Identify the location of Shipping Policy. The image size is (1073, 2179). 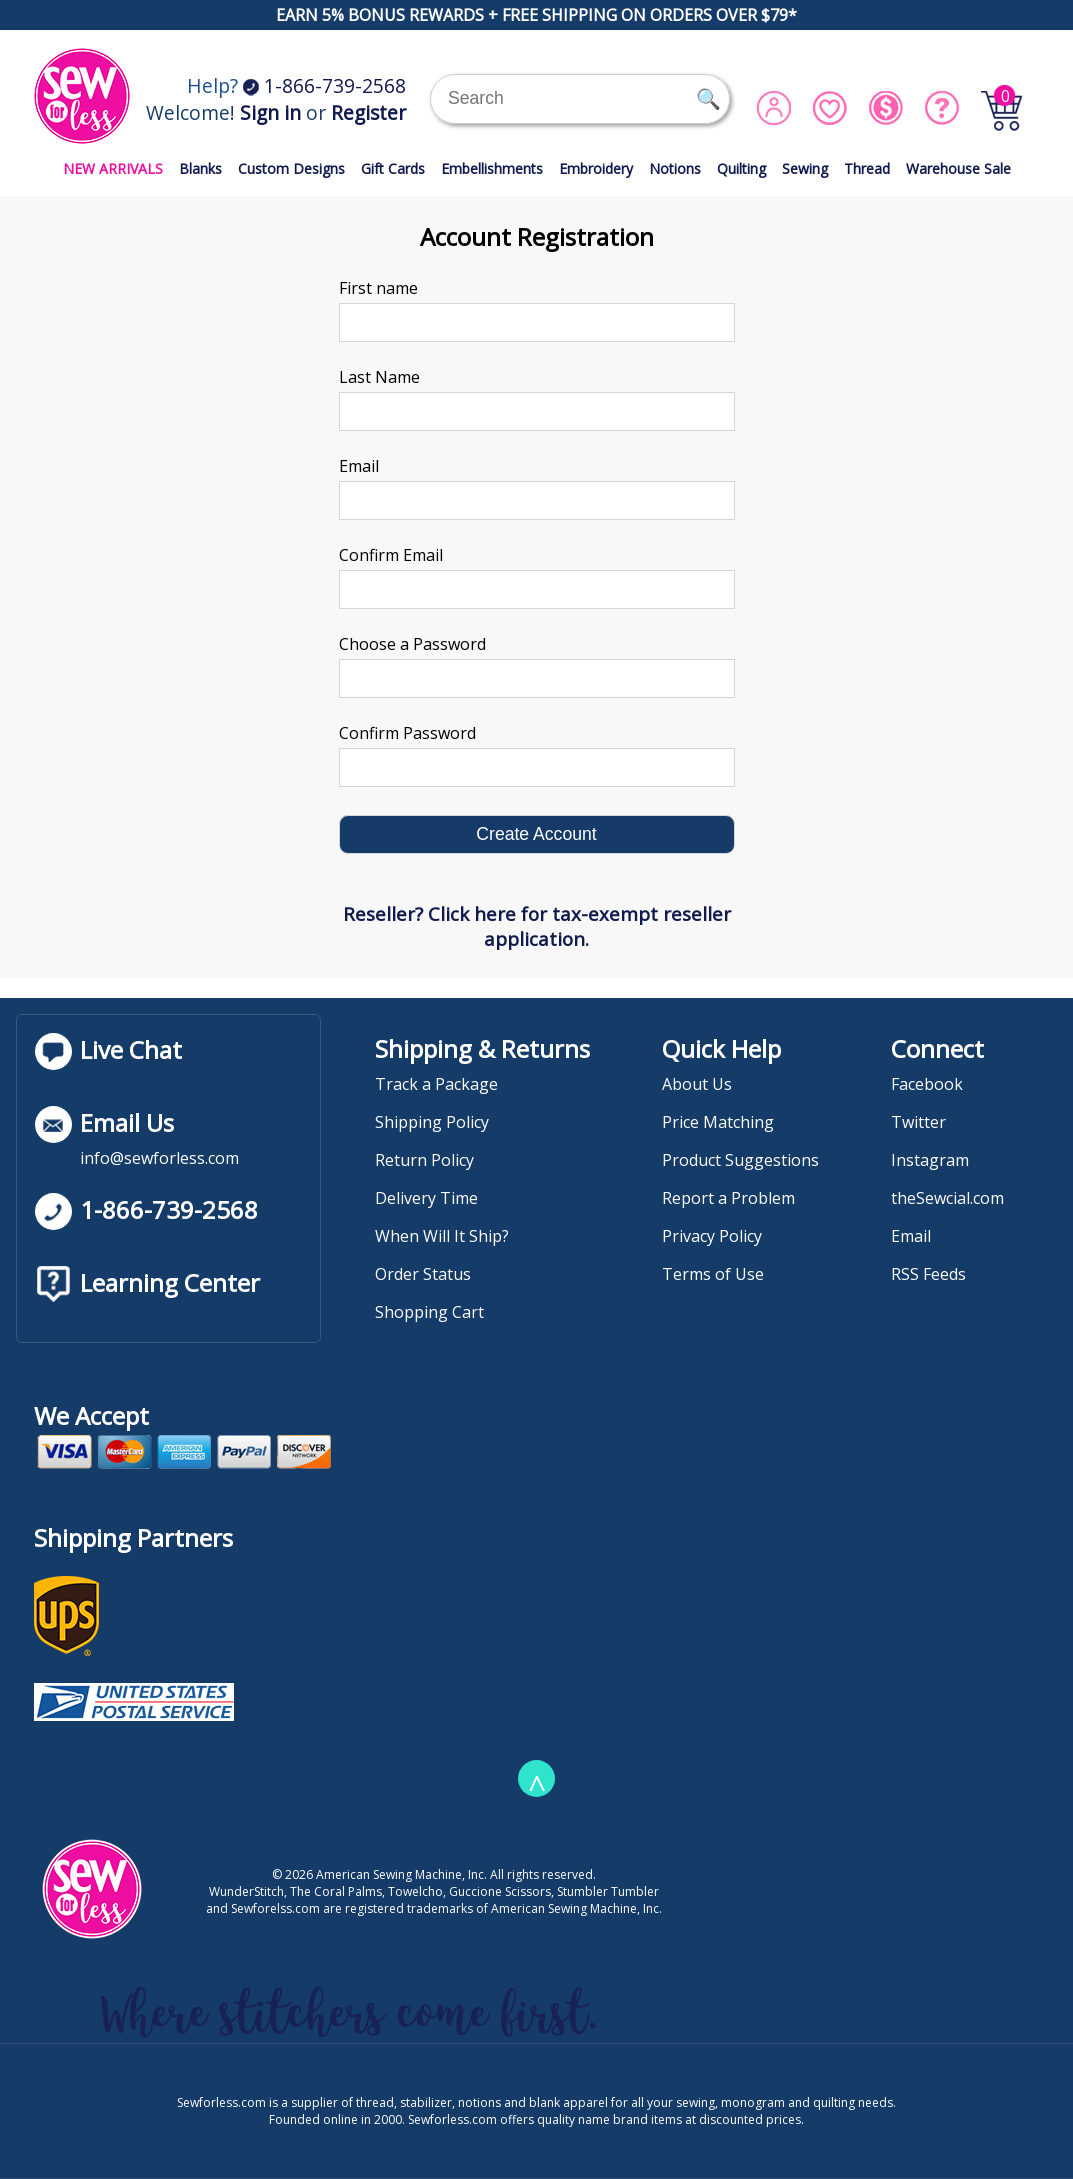
(432, 1122).